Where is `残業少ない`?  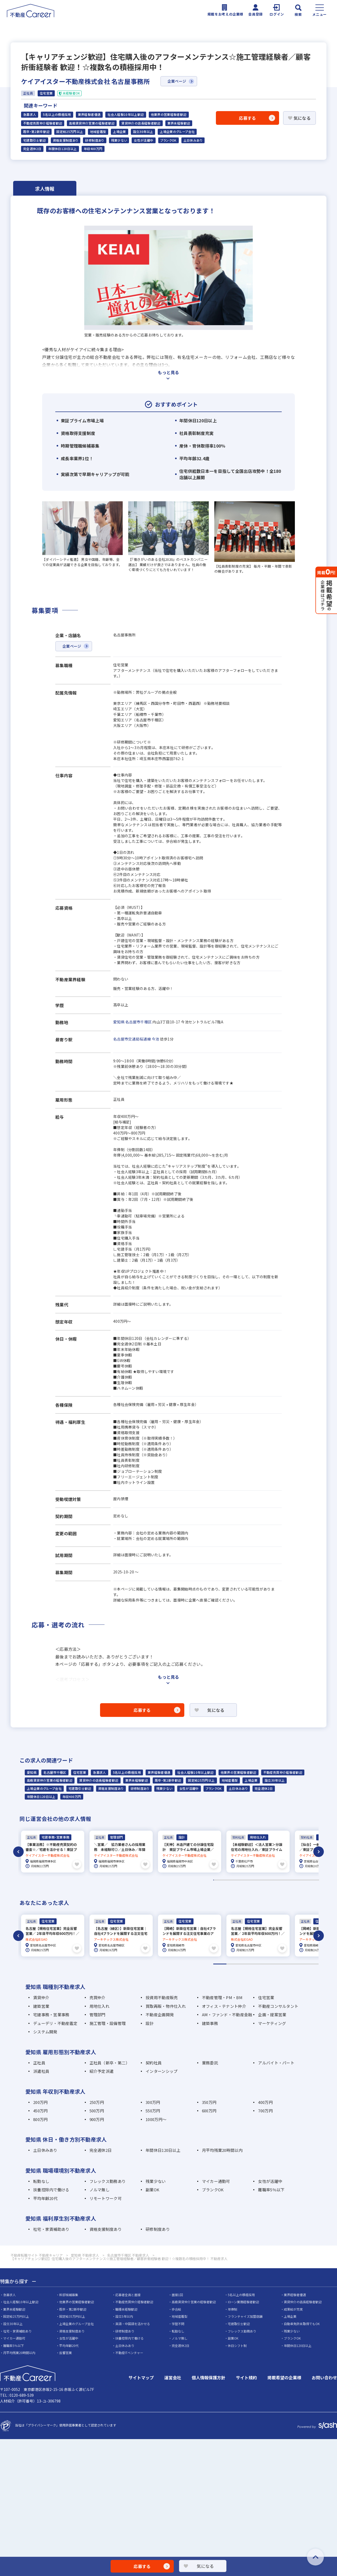 残業少ない is located at coordinates (119, 140).